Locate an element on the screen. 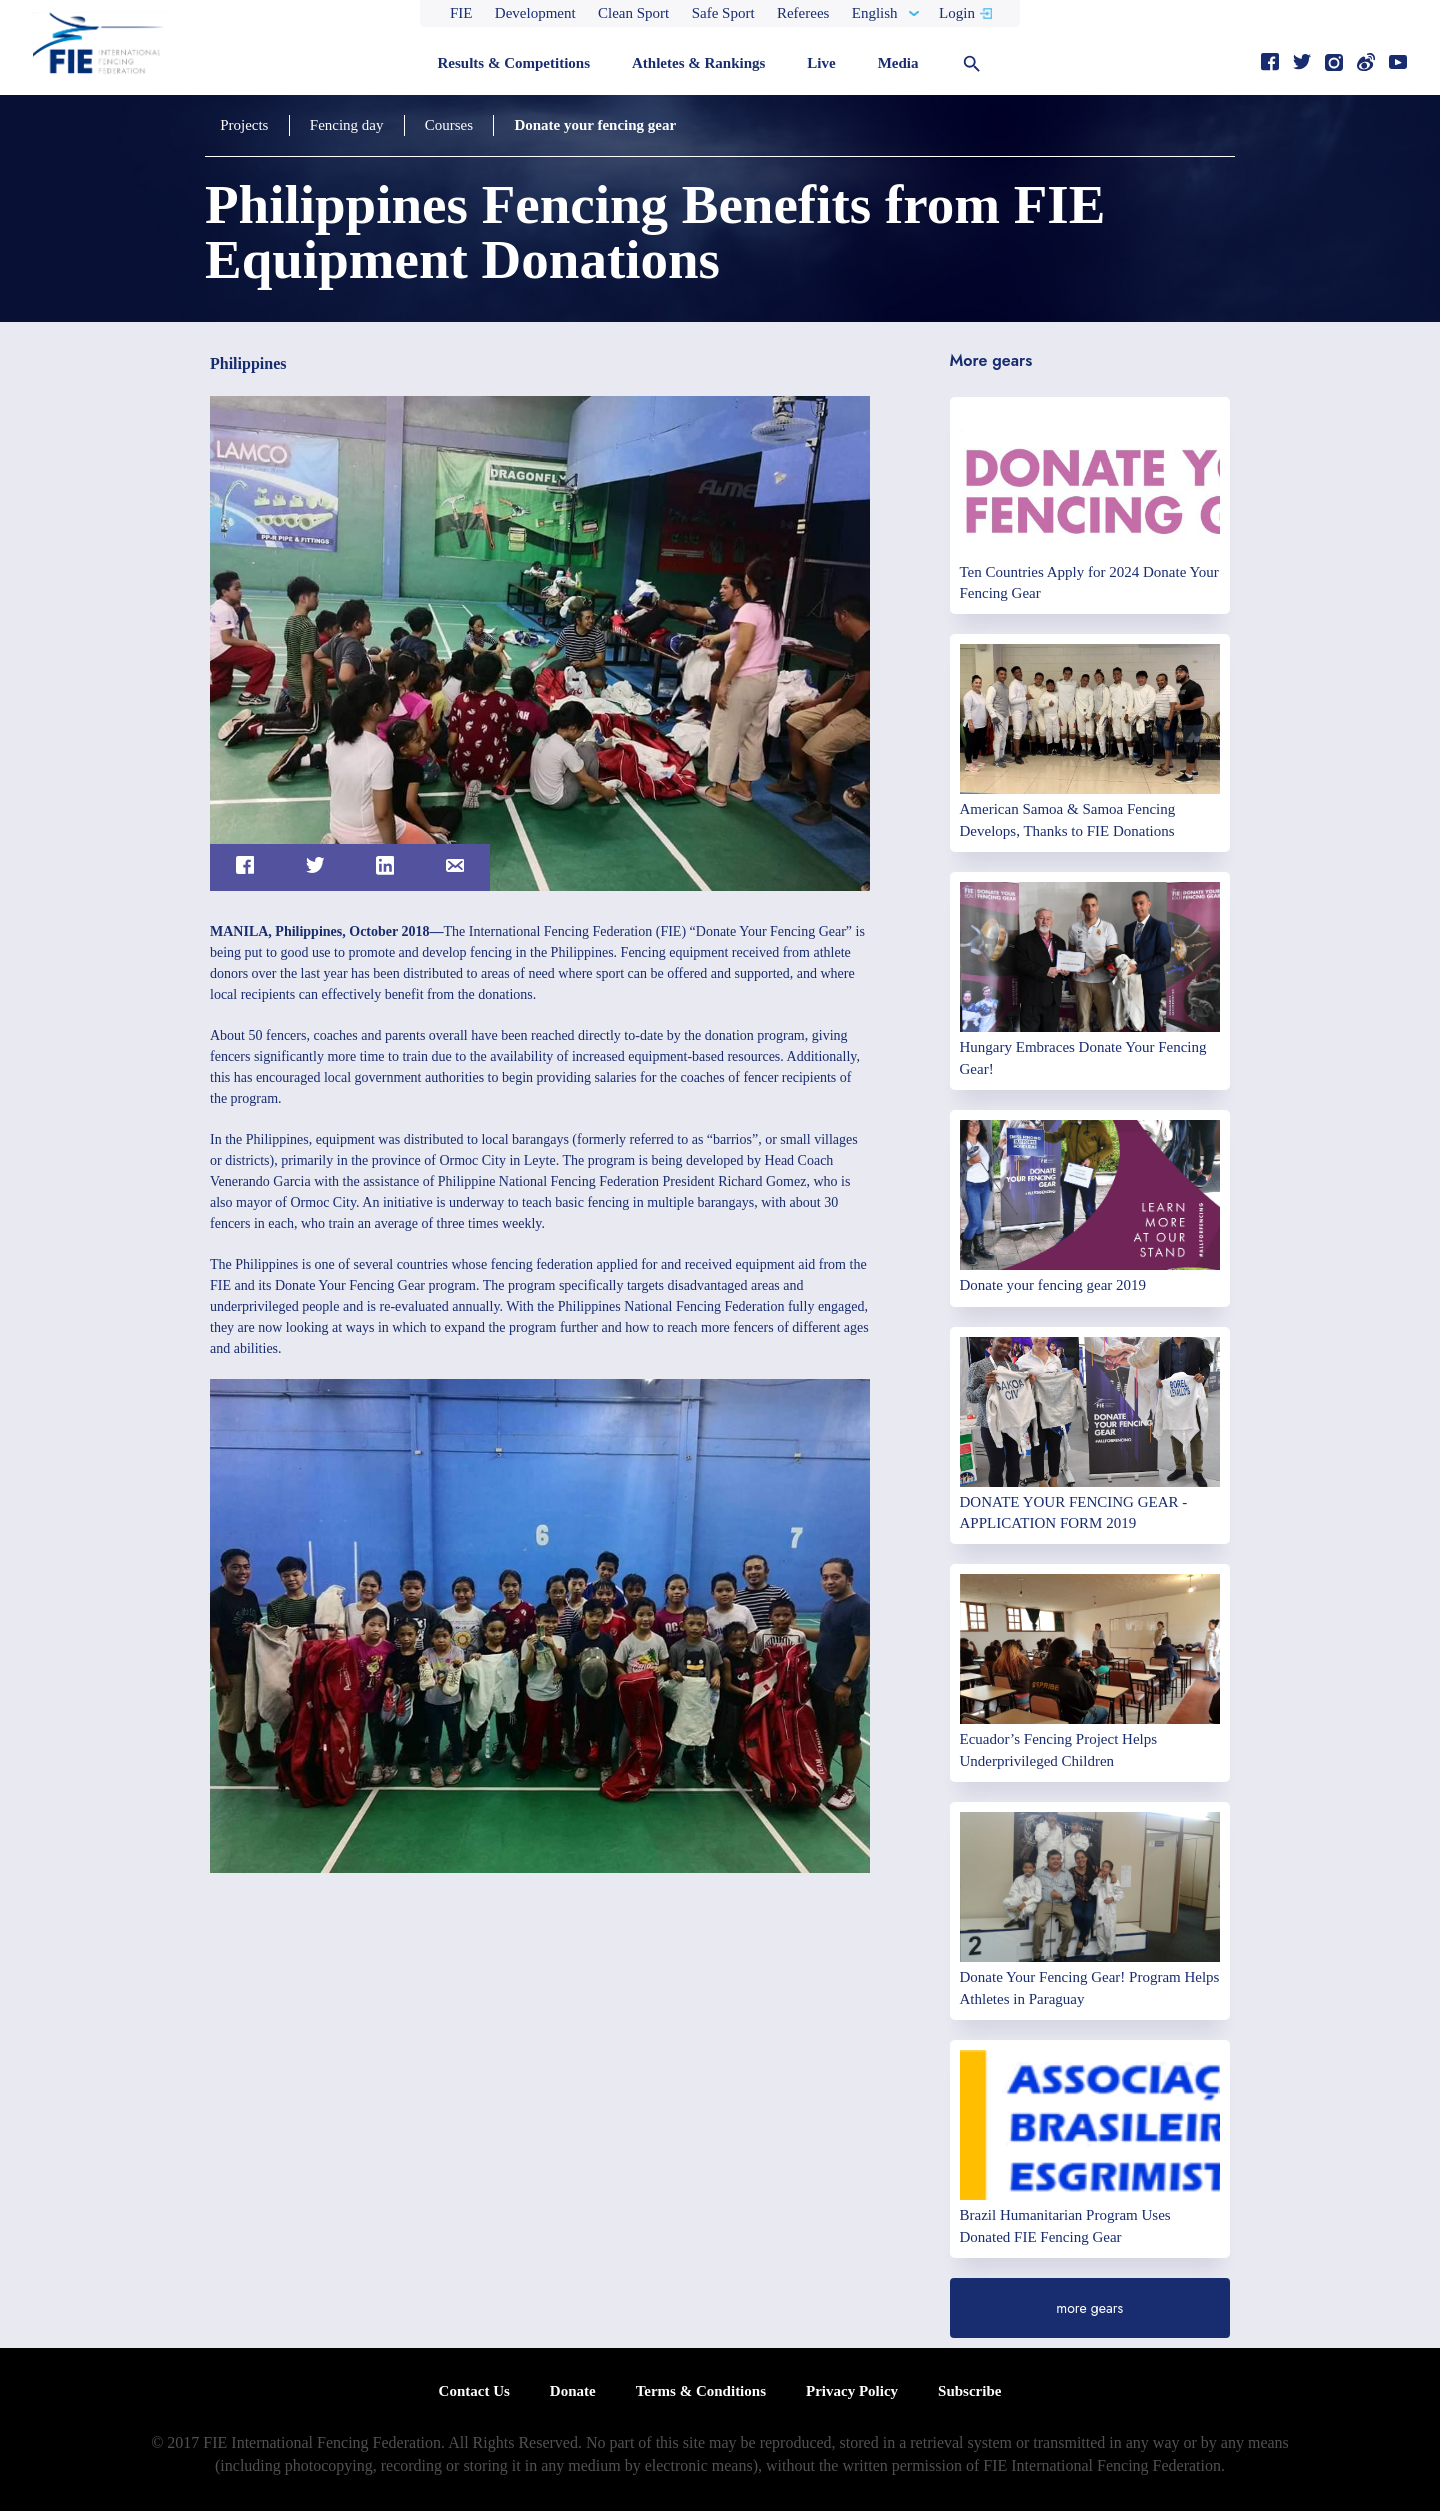 The image size is (1440, 2511). Development is located at coordinates (535, 13).